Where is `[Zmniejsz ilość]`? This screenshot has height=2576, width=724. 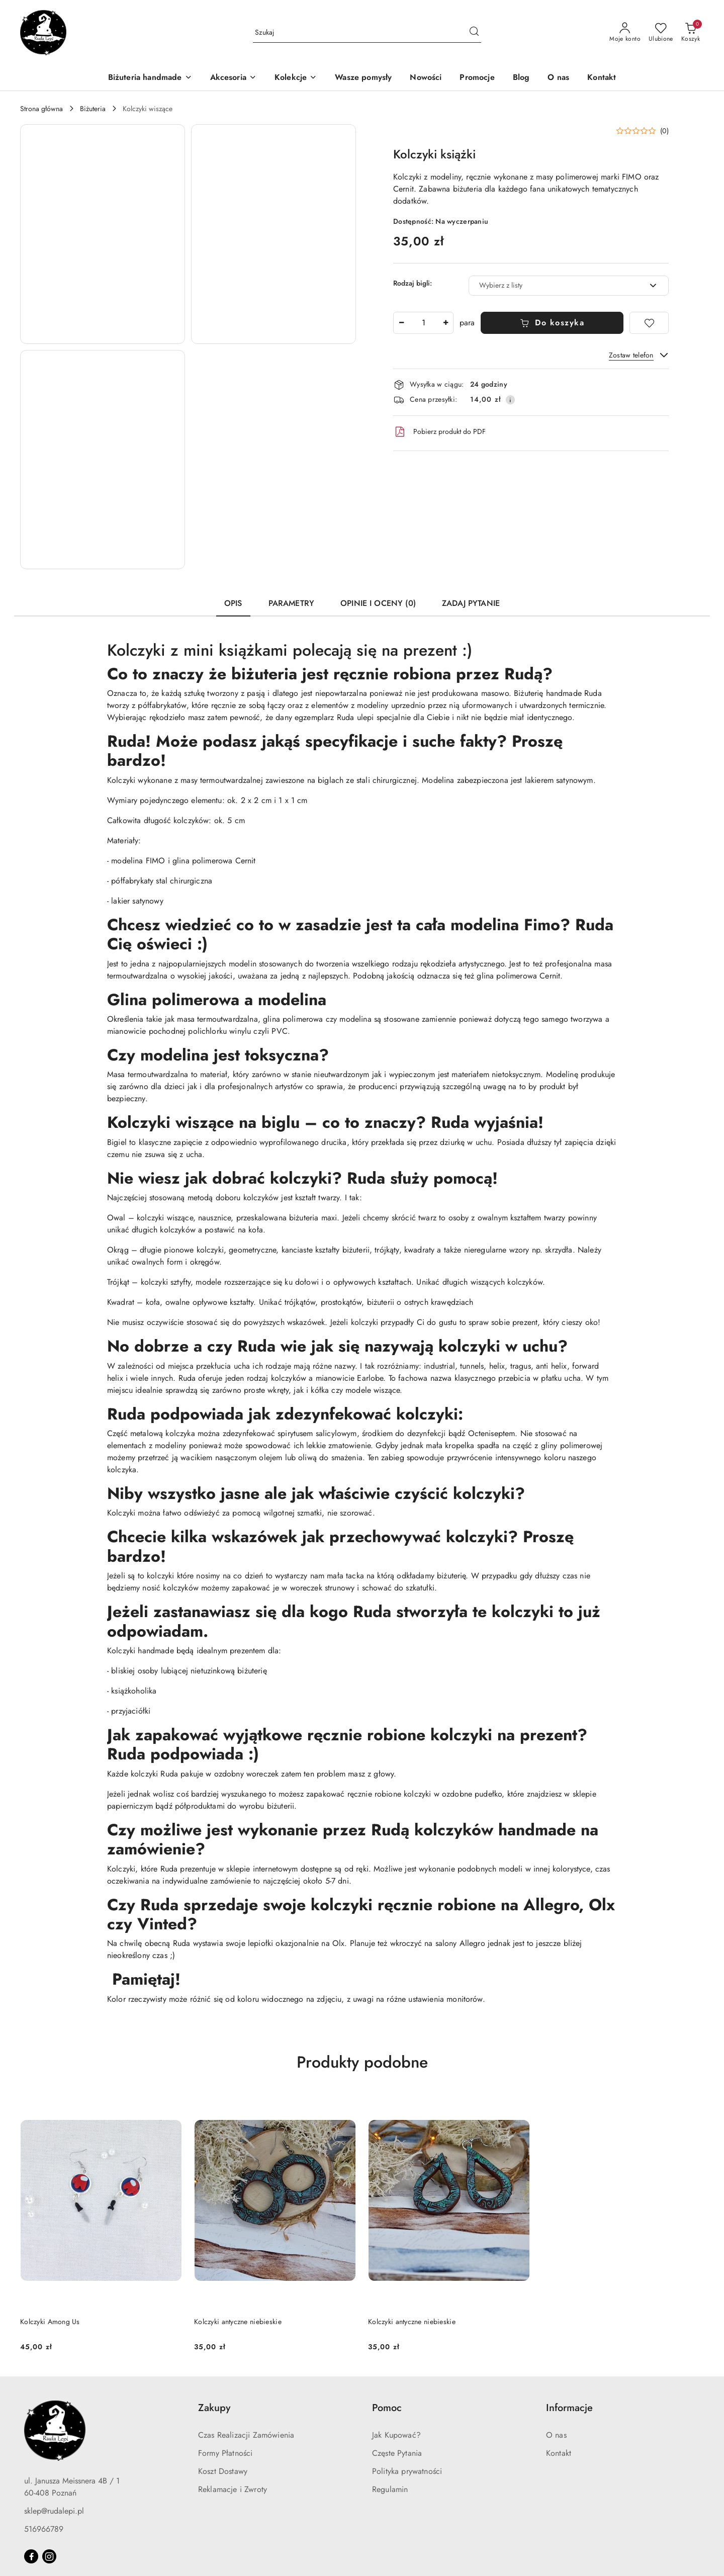 [Zmniejsz ilość] is located at coordinates (401, 322).